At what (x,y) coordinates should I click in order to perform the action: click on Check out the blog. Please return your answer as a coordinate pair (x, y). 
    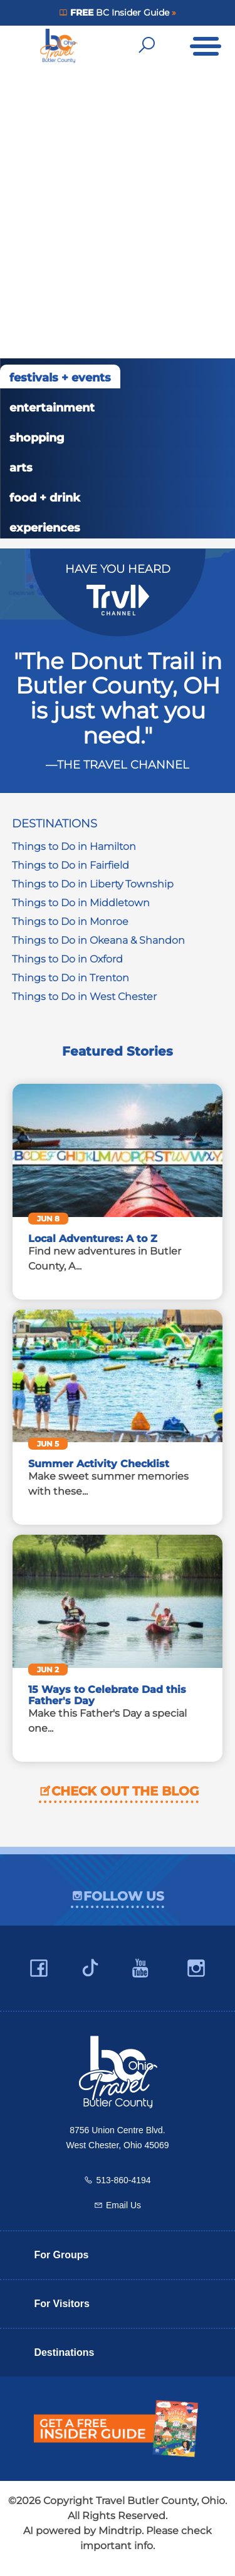
    Looking at the image, I should click on (125, 1791).